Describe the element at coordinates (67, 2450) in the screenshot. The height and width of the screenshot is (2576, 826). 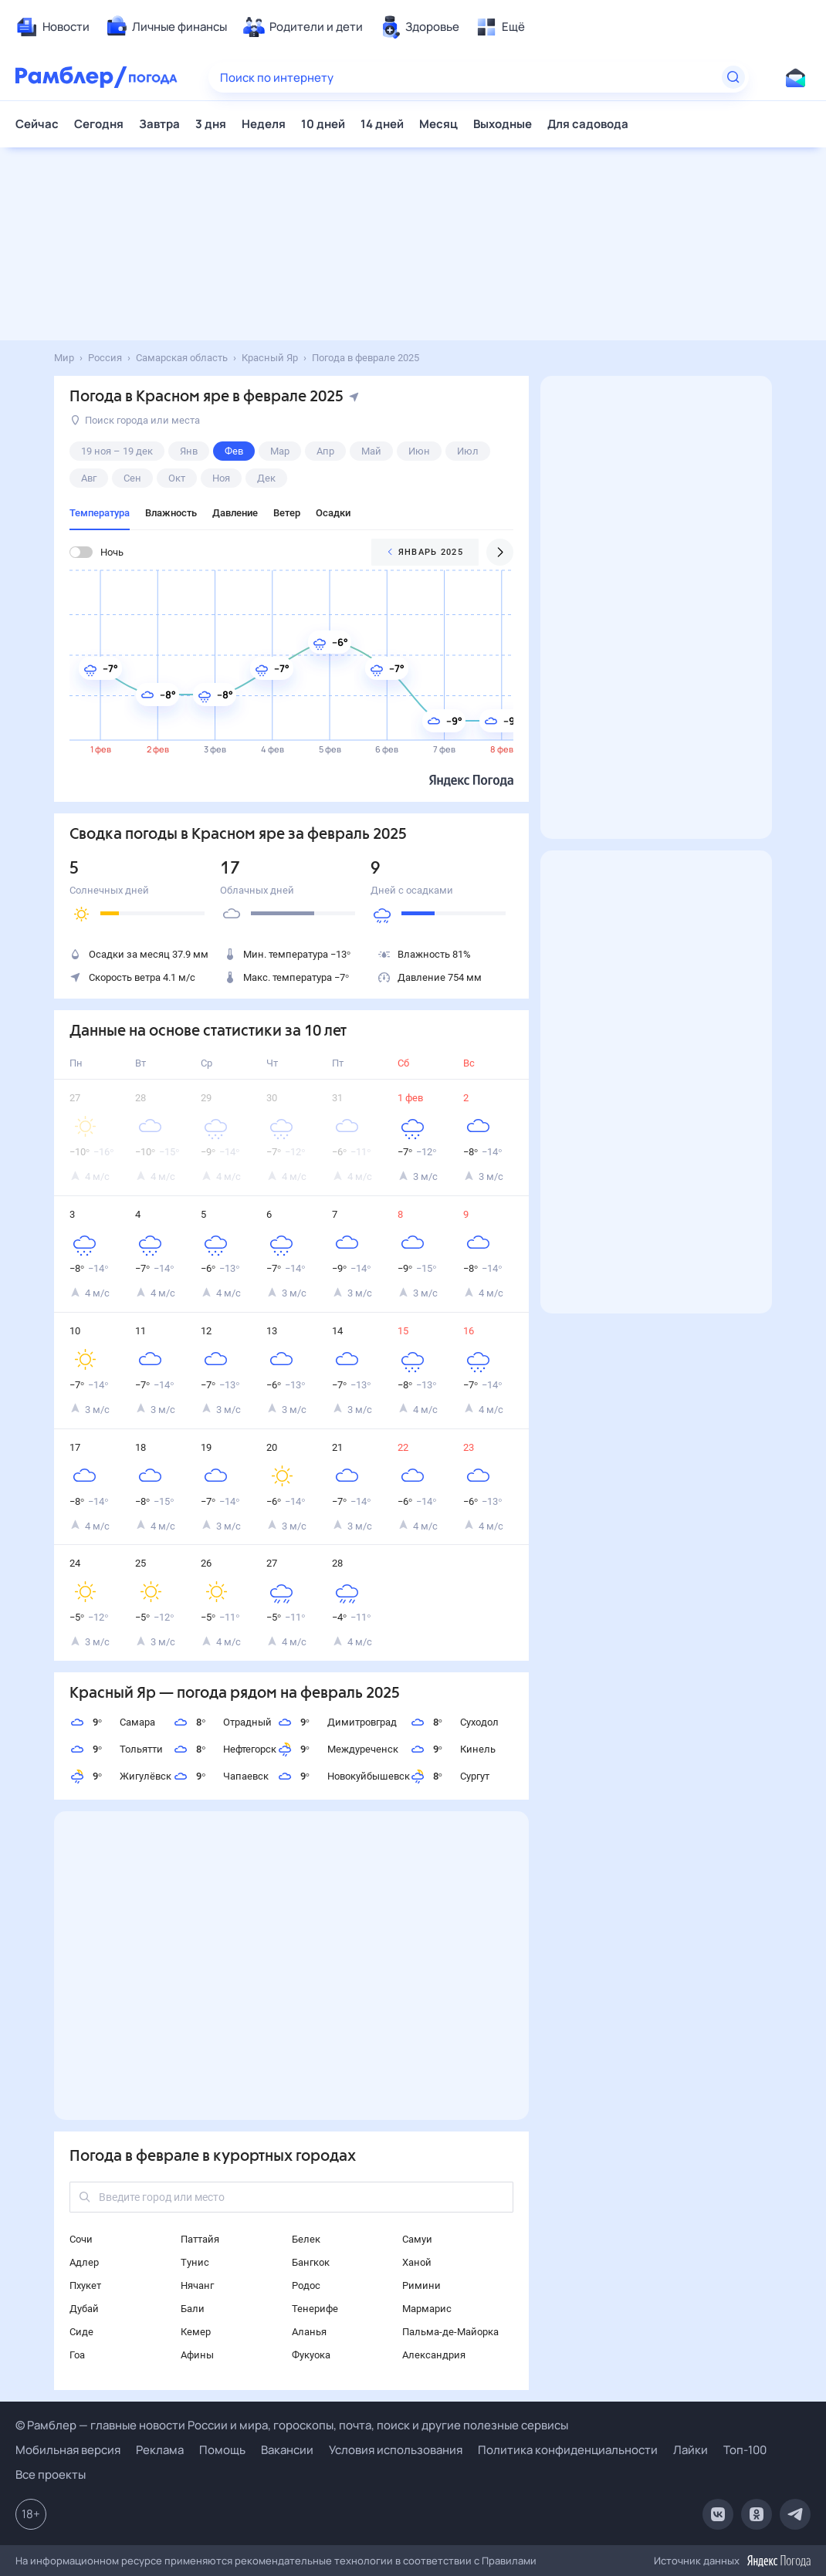
I see `Мобильная версия` at that location.